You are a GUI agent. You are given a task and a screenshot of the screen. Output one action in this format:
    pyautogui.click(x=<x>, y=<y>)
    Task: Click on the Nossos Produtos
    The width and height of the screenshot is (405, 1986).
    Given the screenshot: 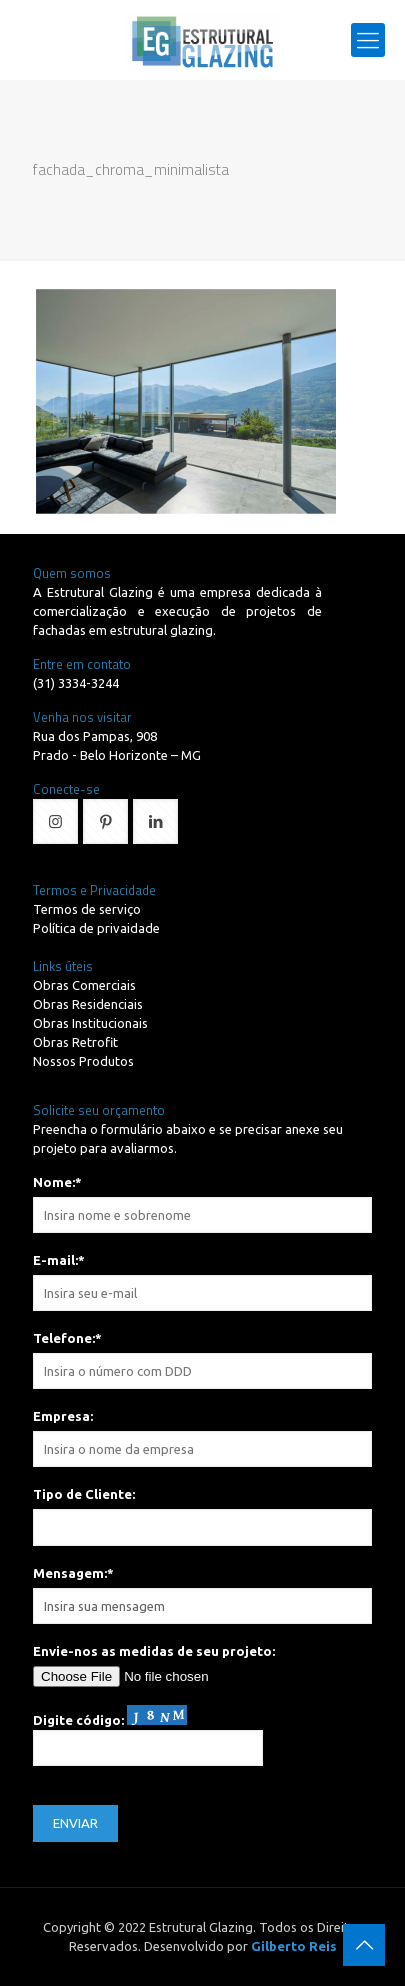 What is the action you would take?
    pyautogui.click(x=83, y=1061)
    